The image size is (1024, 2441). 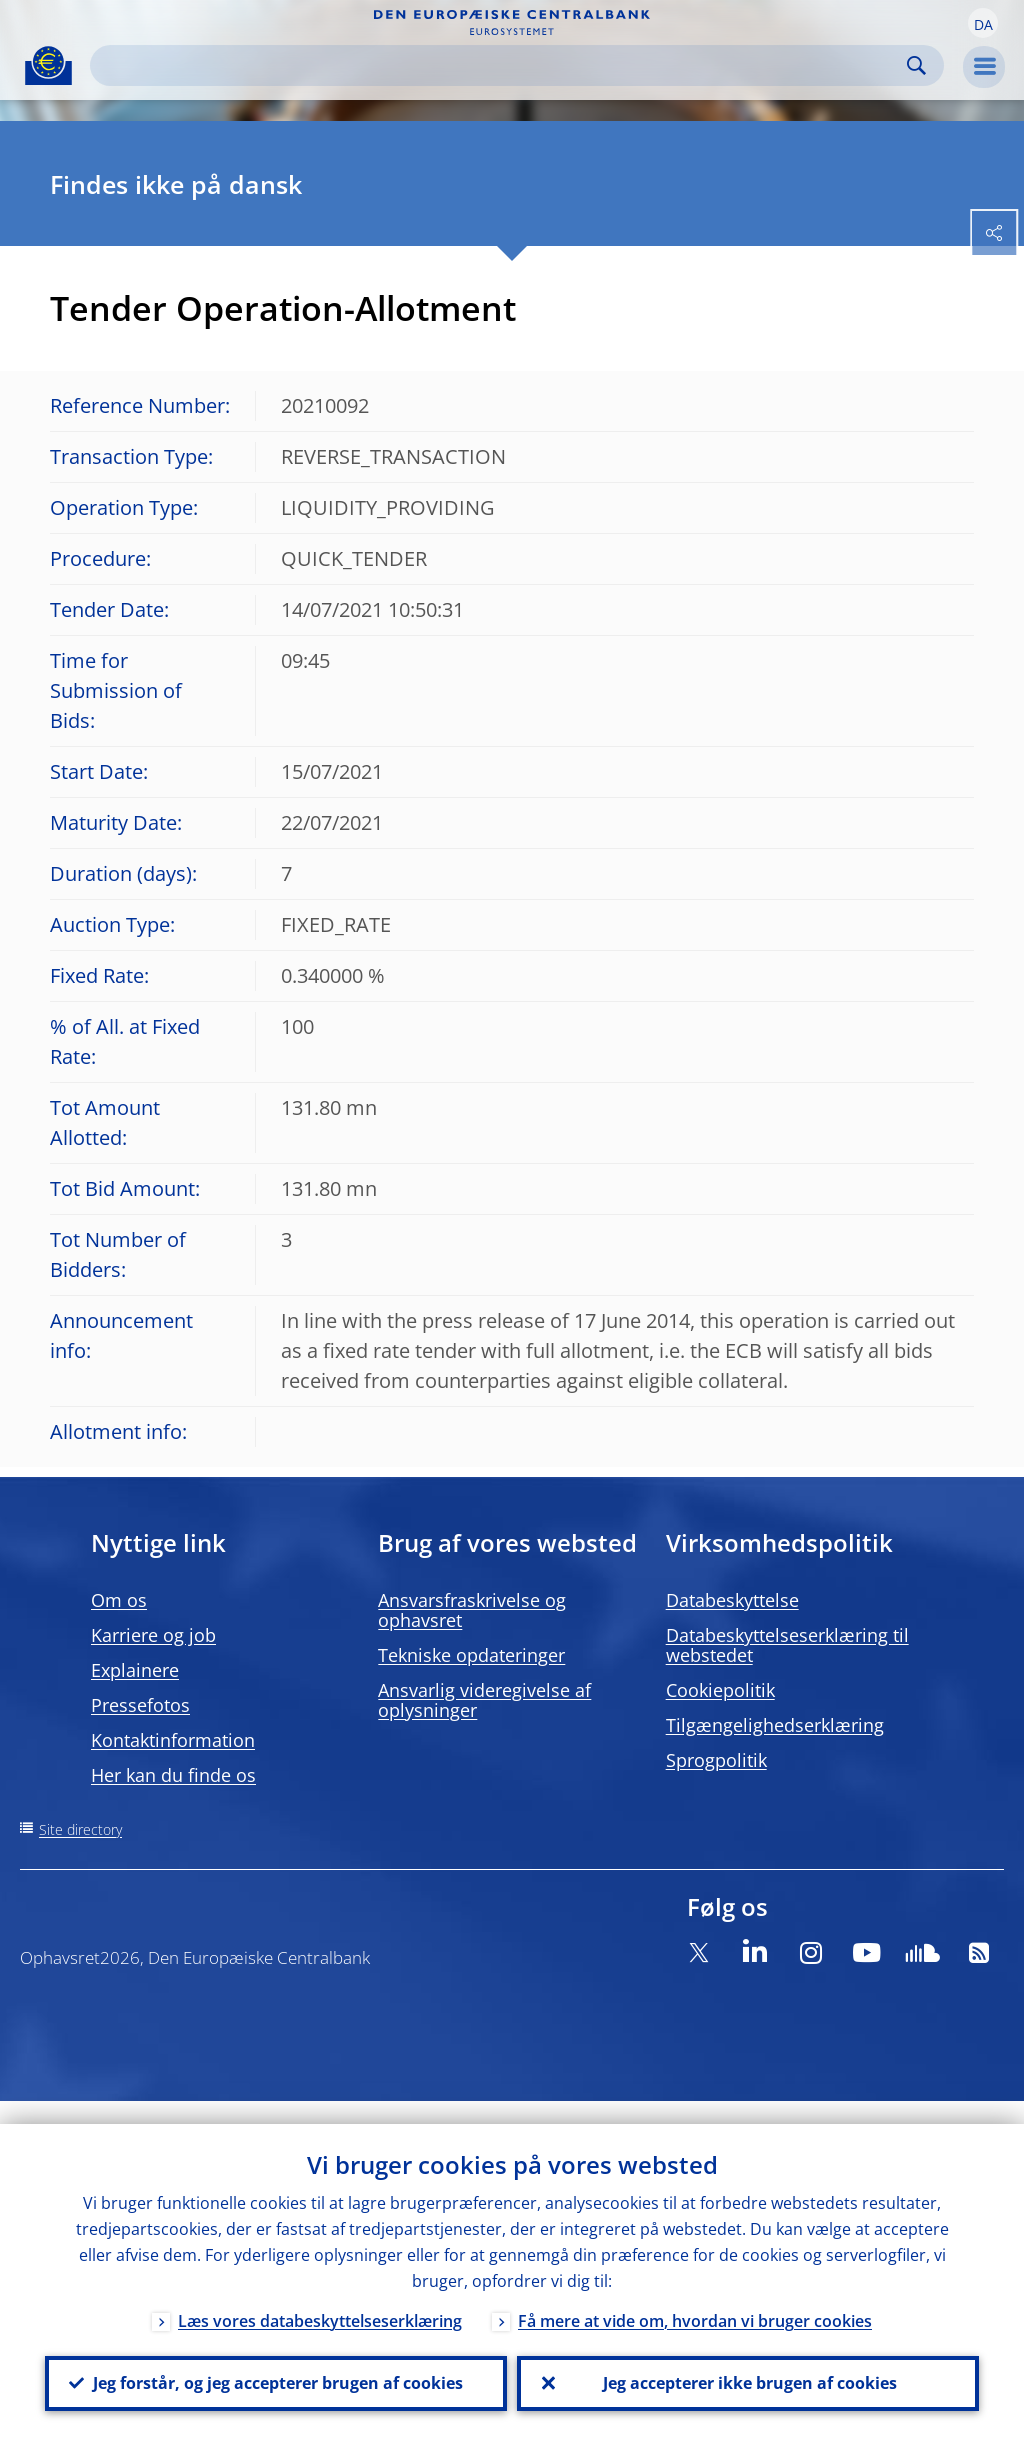 I want to click on Search, so click(x=916, y=65).